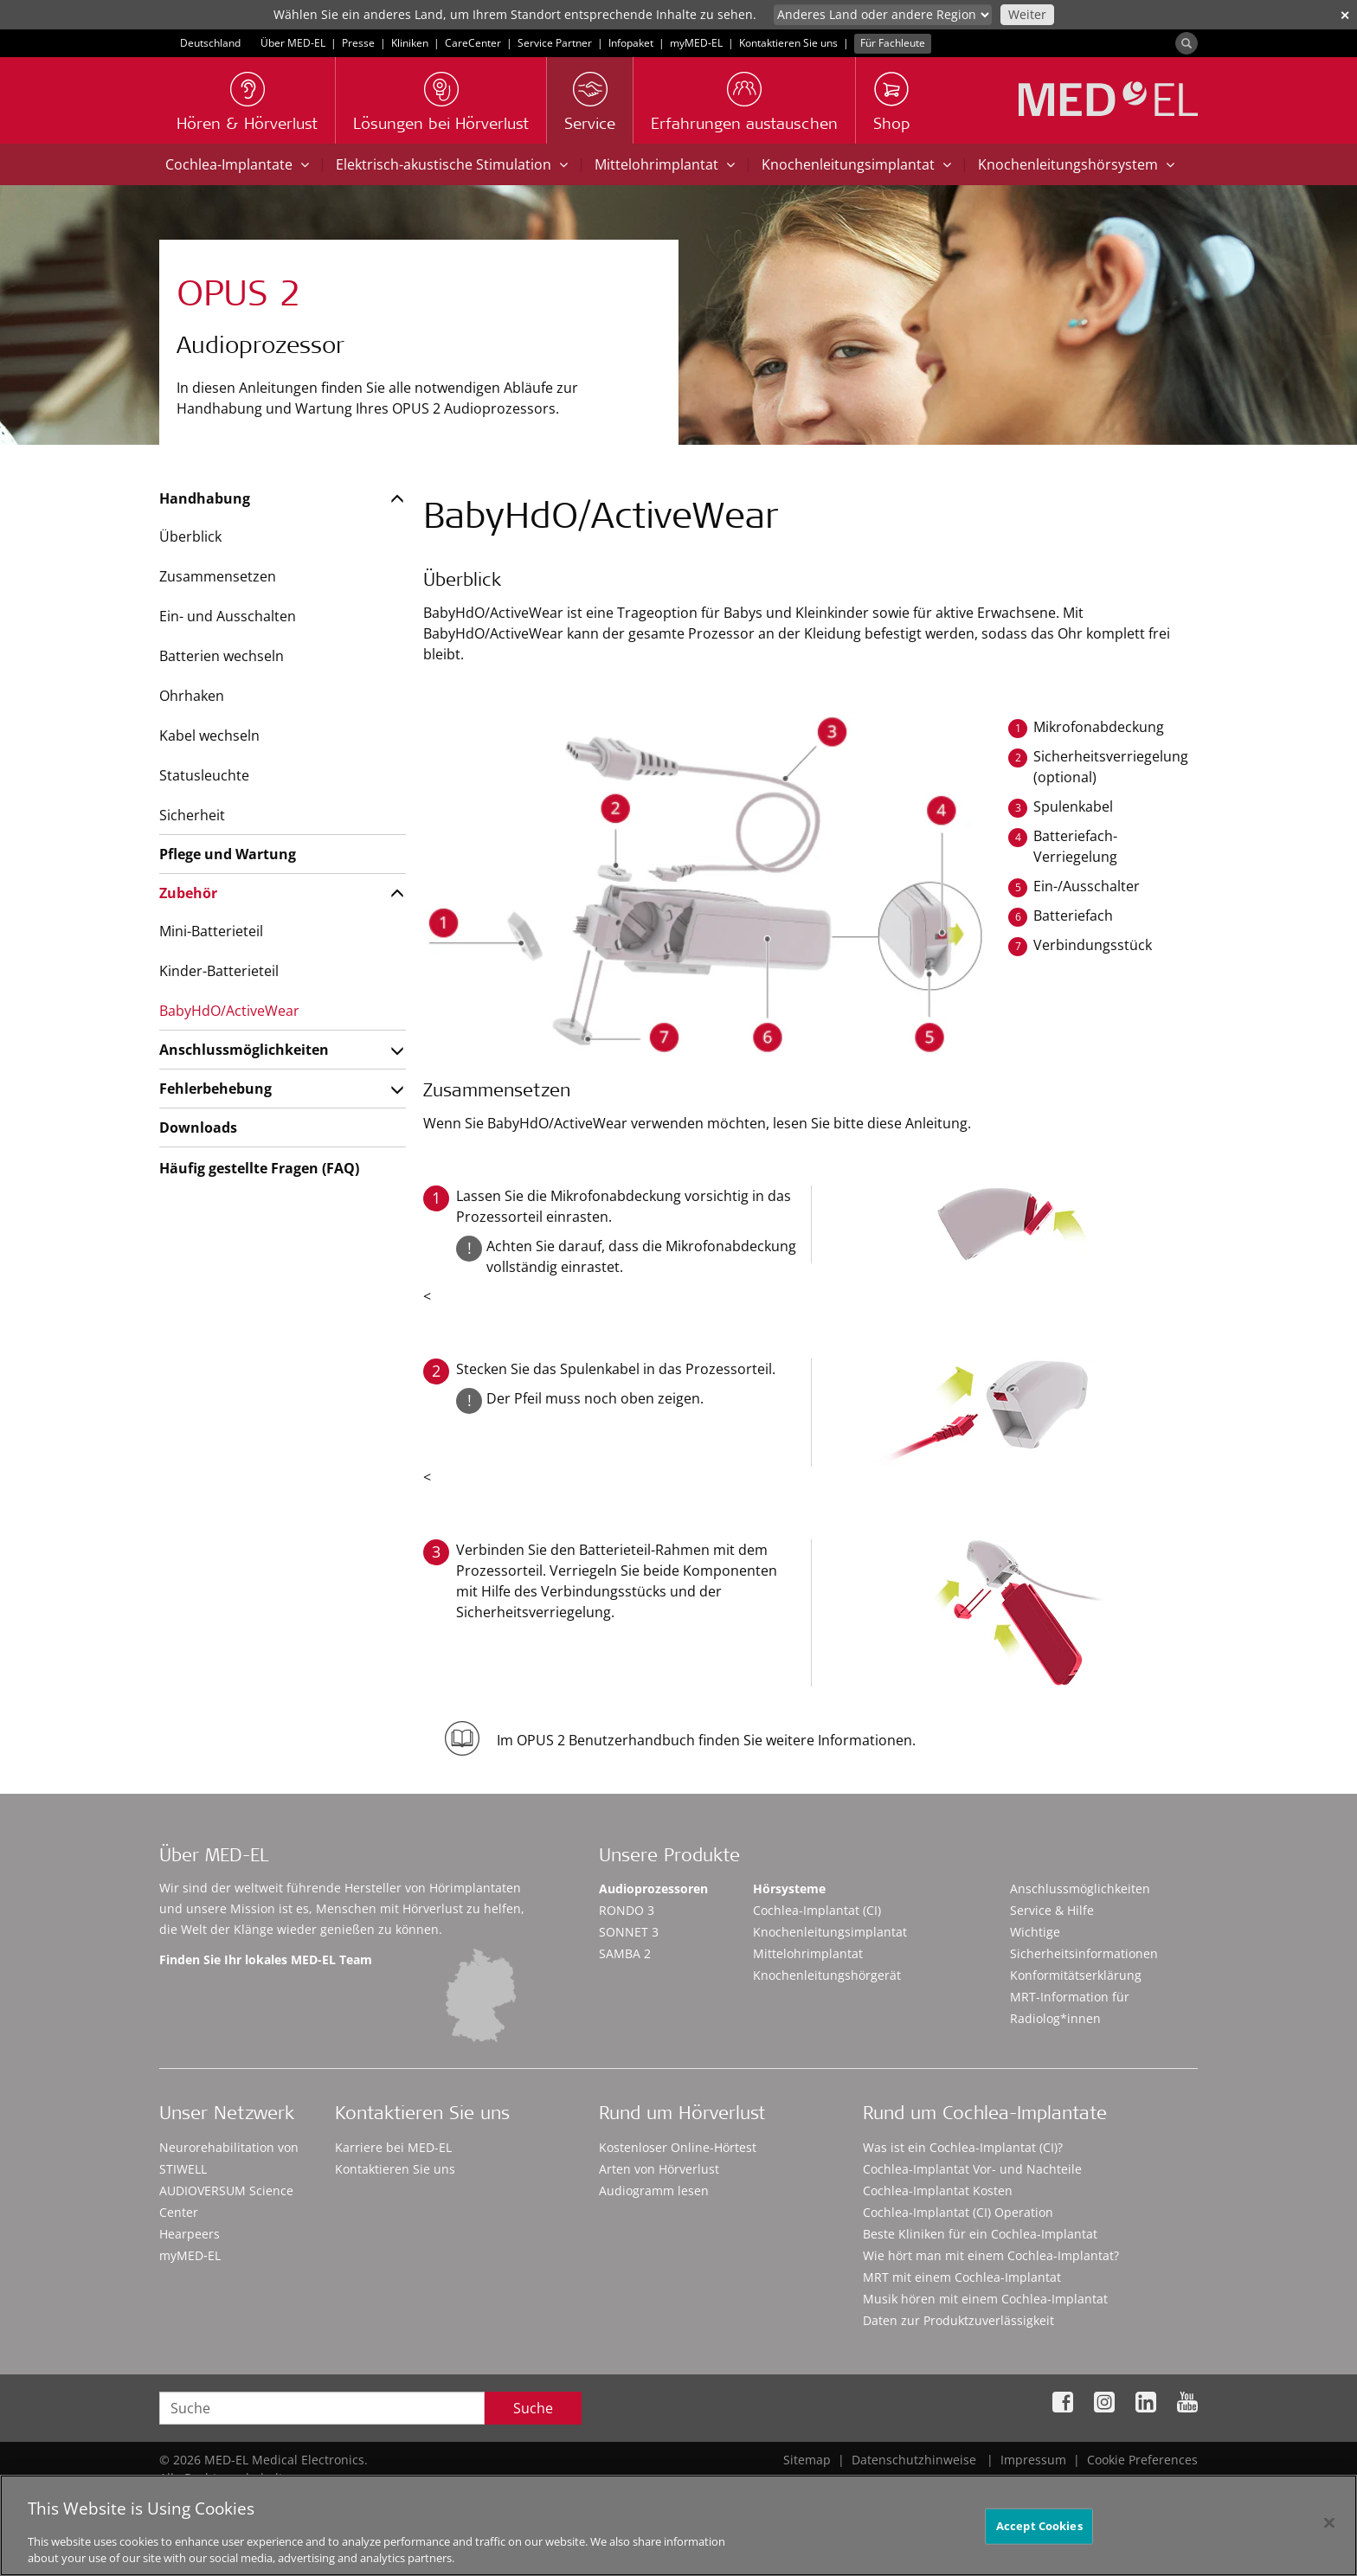  I want to click on Zusammensetzen, so click(217, 576).